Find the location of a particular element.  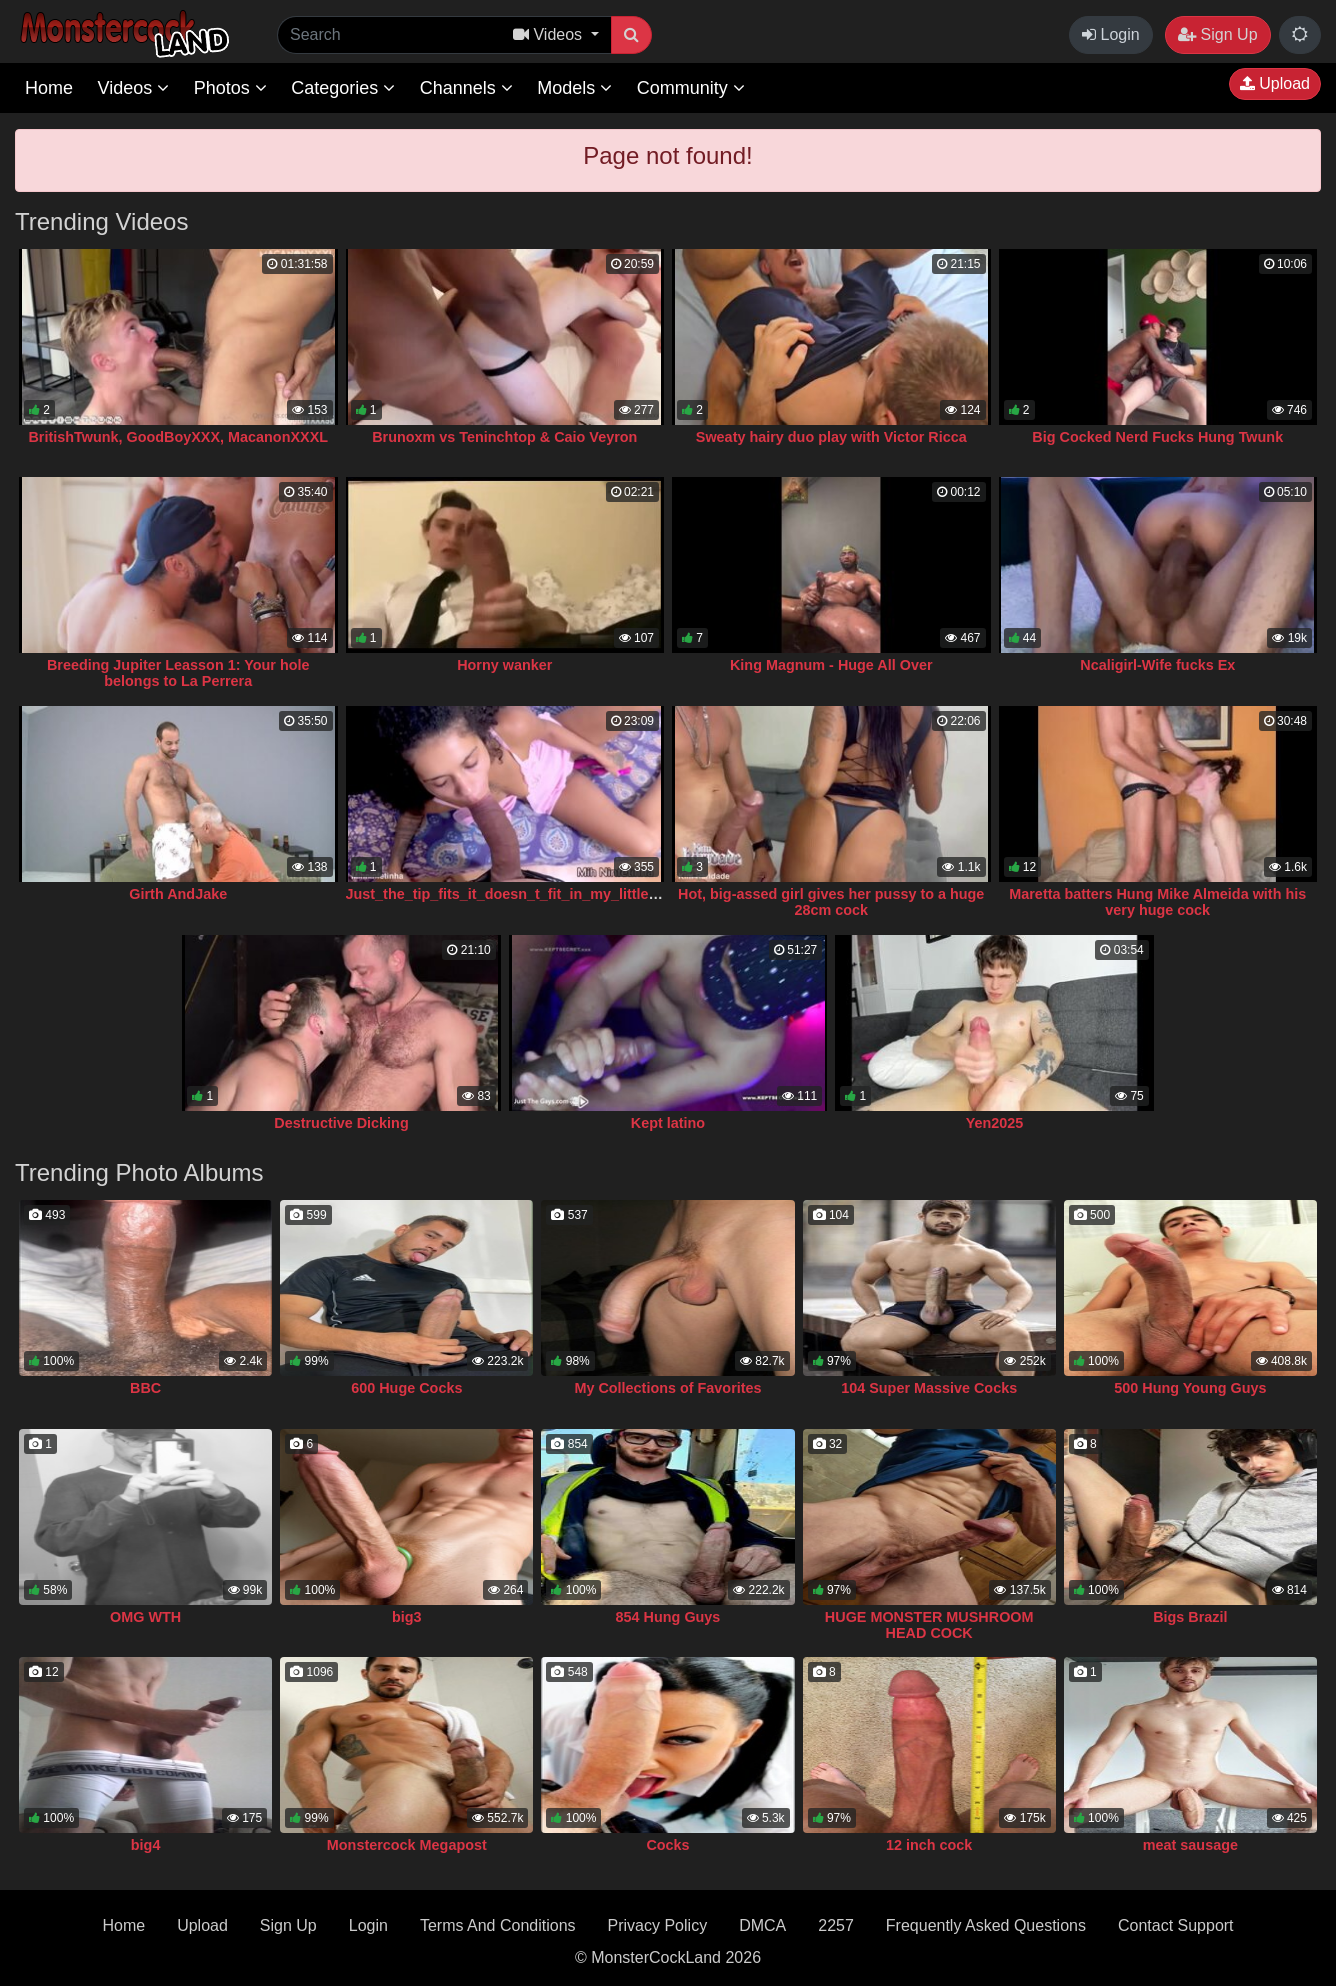

Bigs Brazil is located at coordinates (1190, 1617).